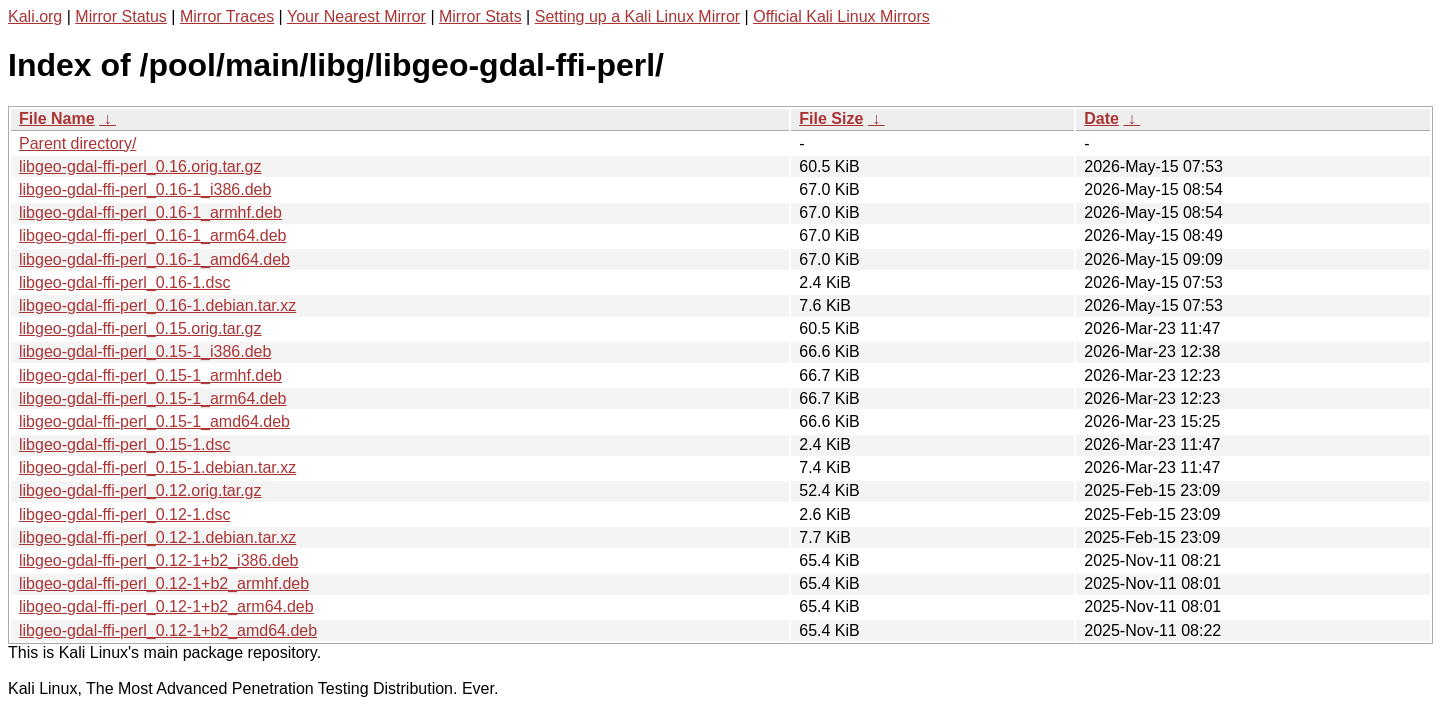 Image resolution: width=1441 pixels, height=720 pixels. I want to click on Your Nearest Mirror, so click(356, 16).